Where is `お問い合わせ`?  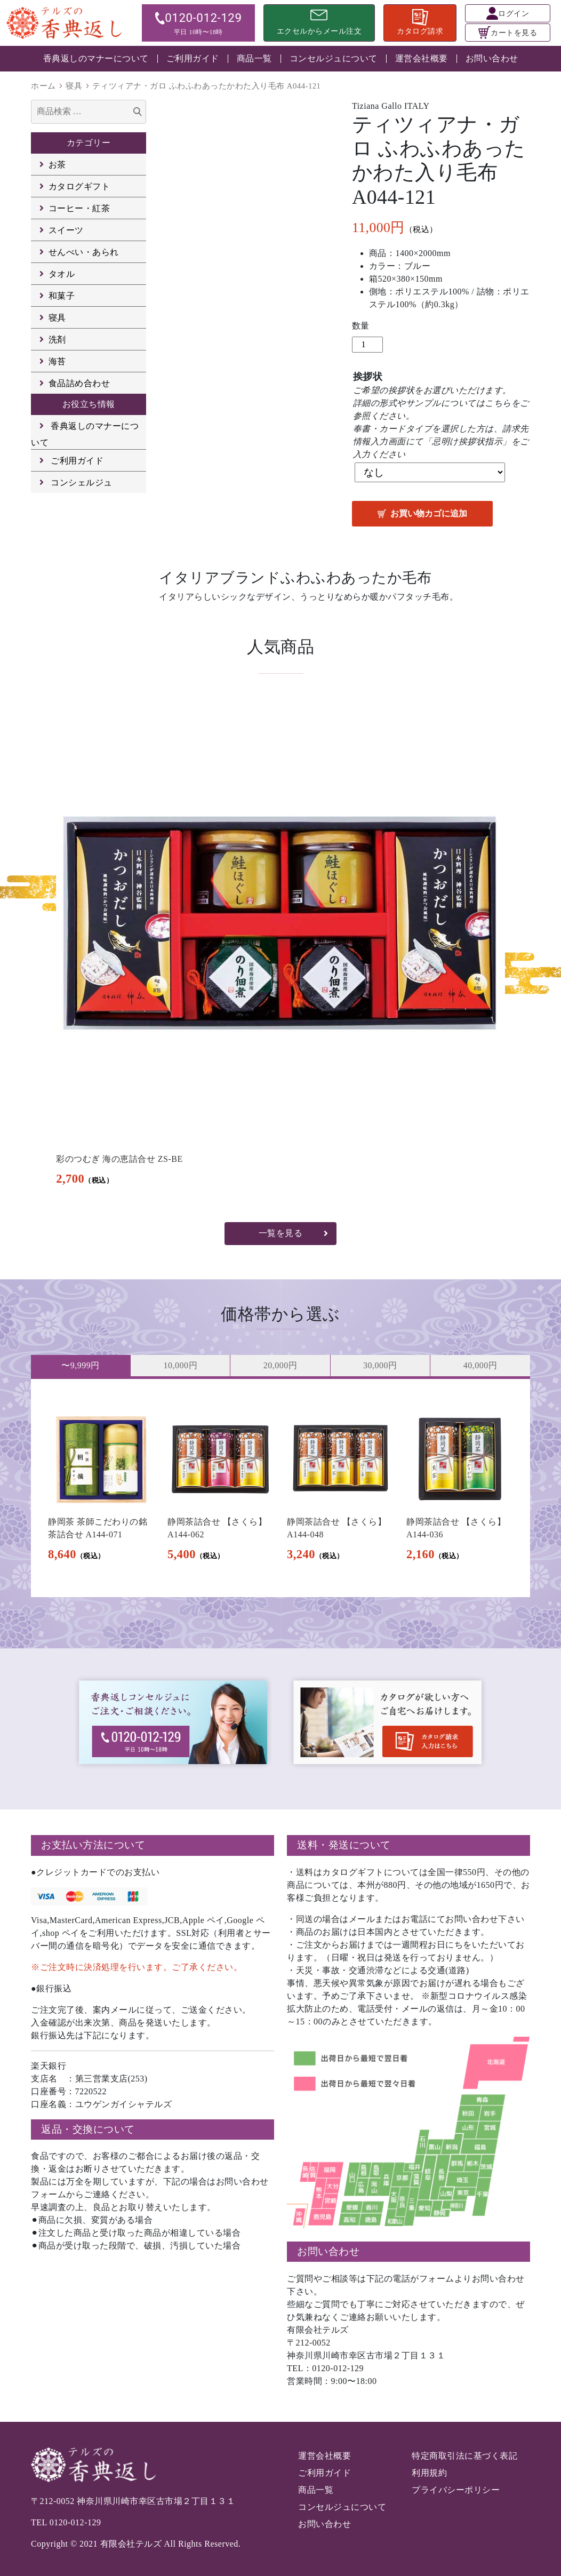 お問い合わせ is located at coordinates (492, 58).